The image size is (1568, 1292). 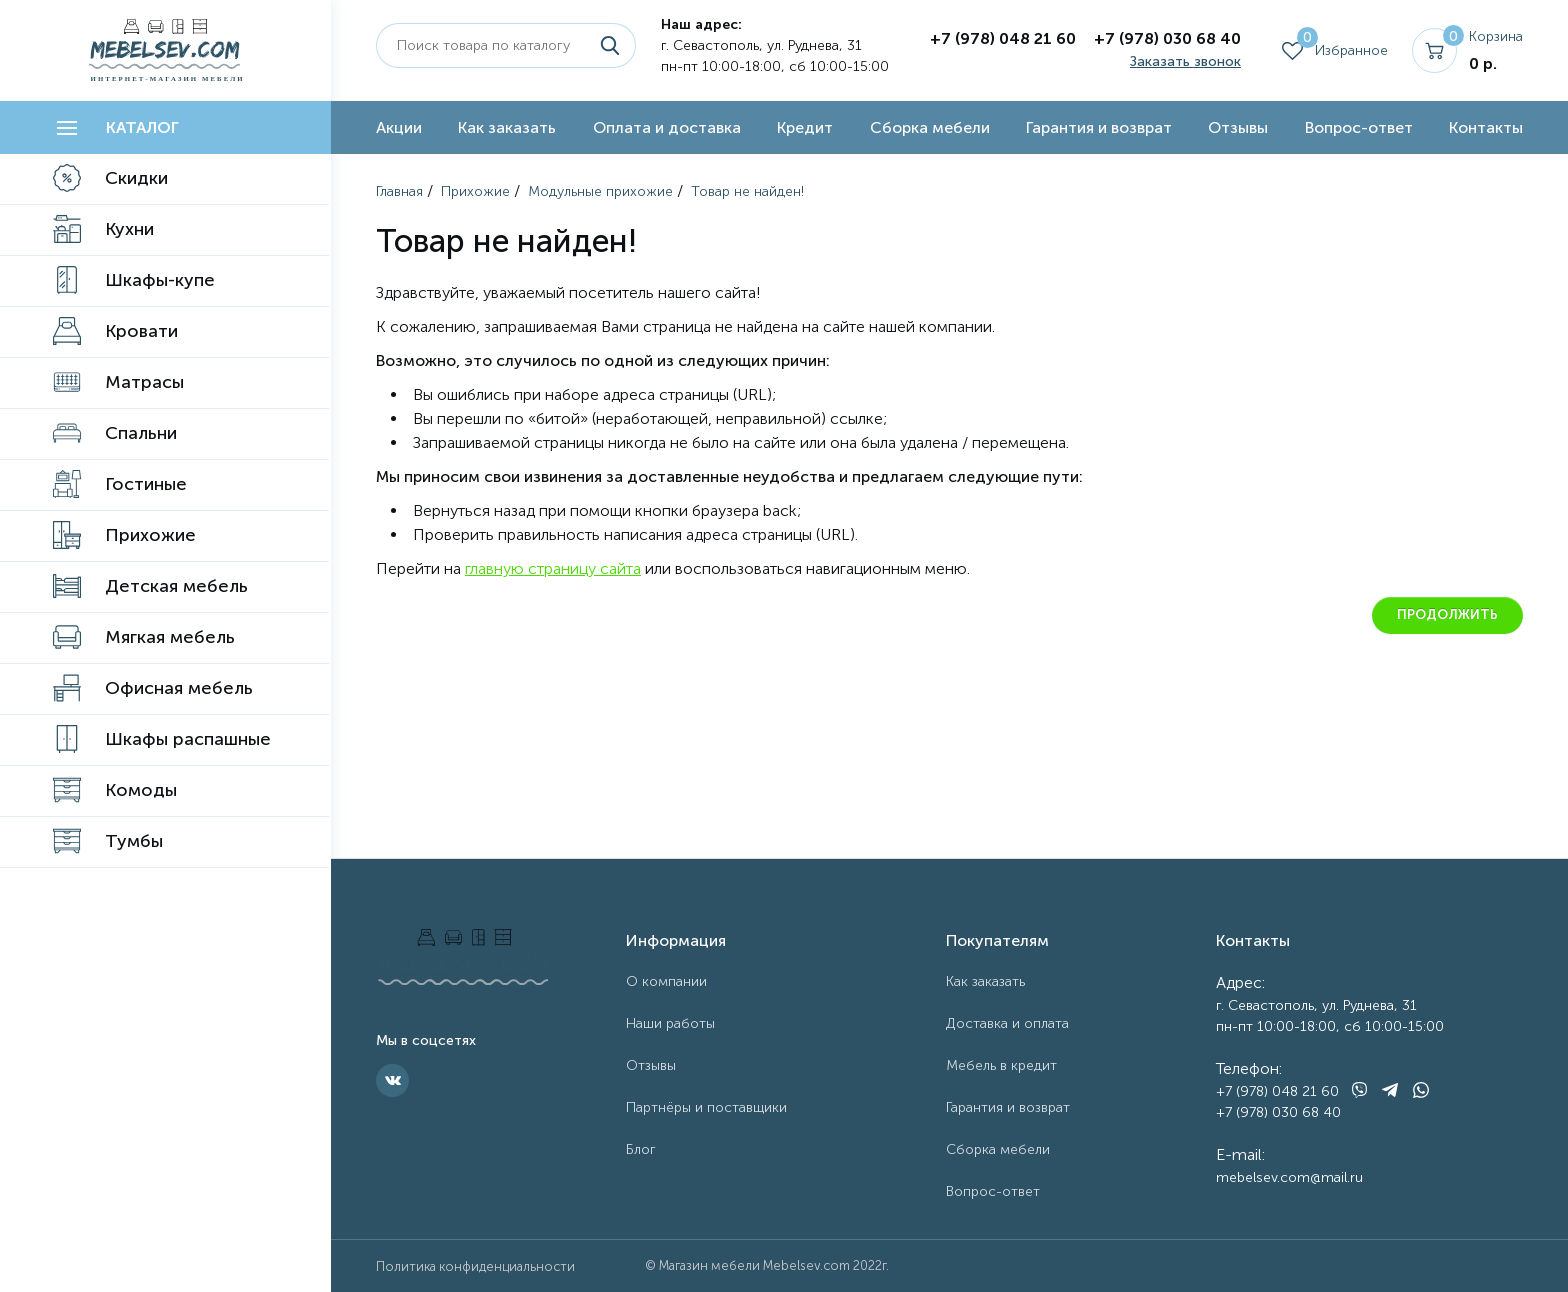 I want to click on Прихожие, so click(x=475, y=191).